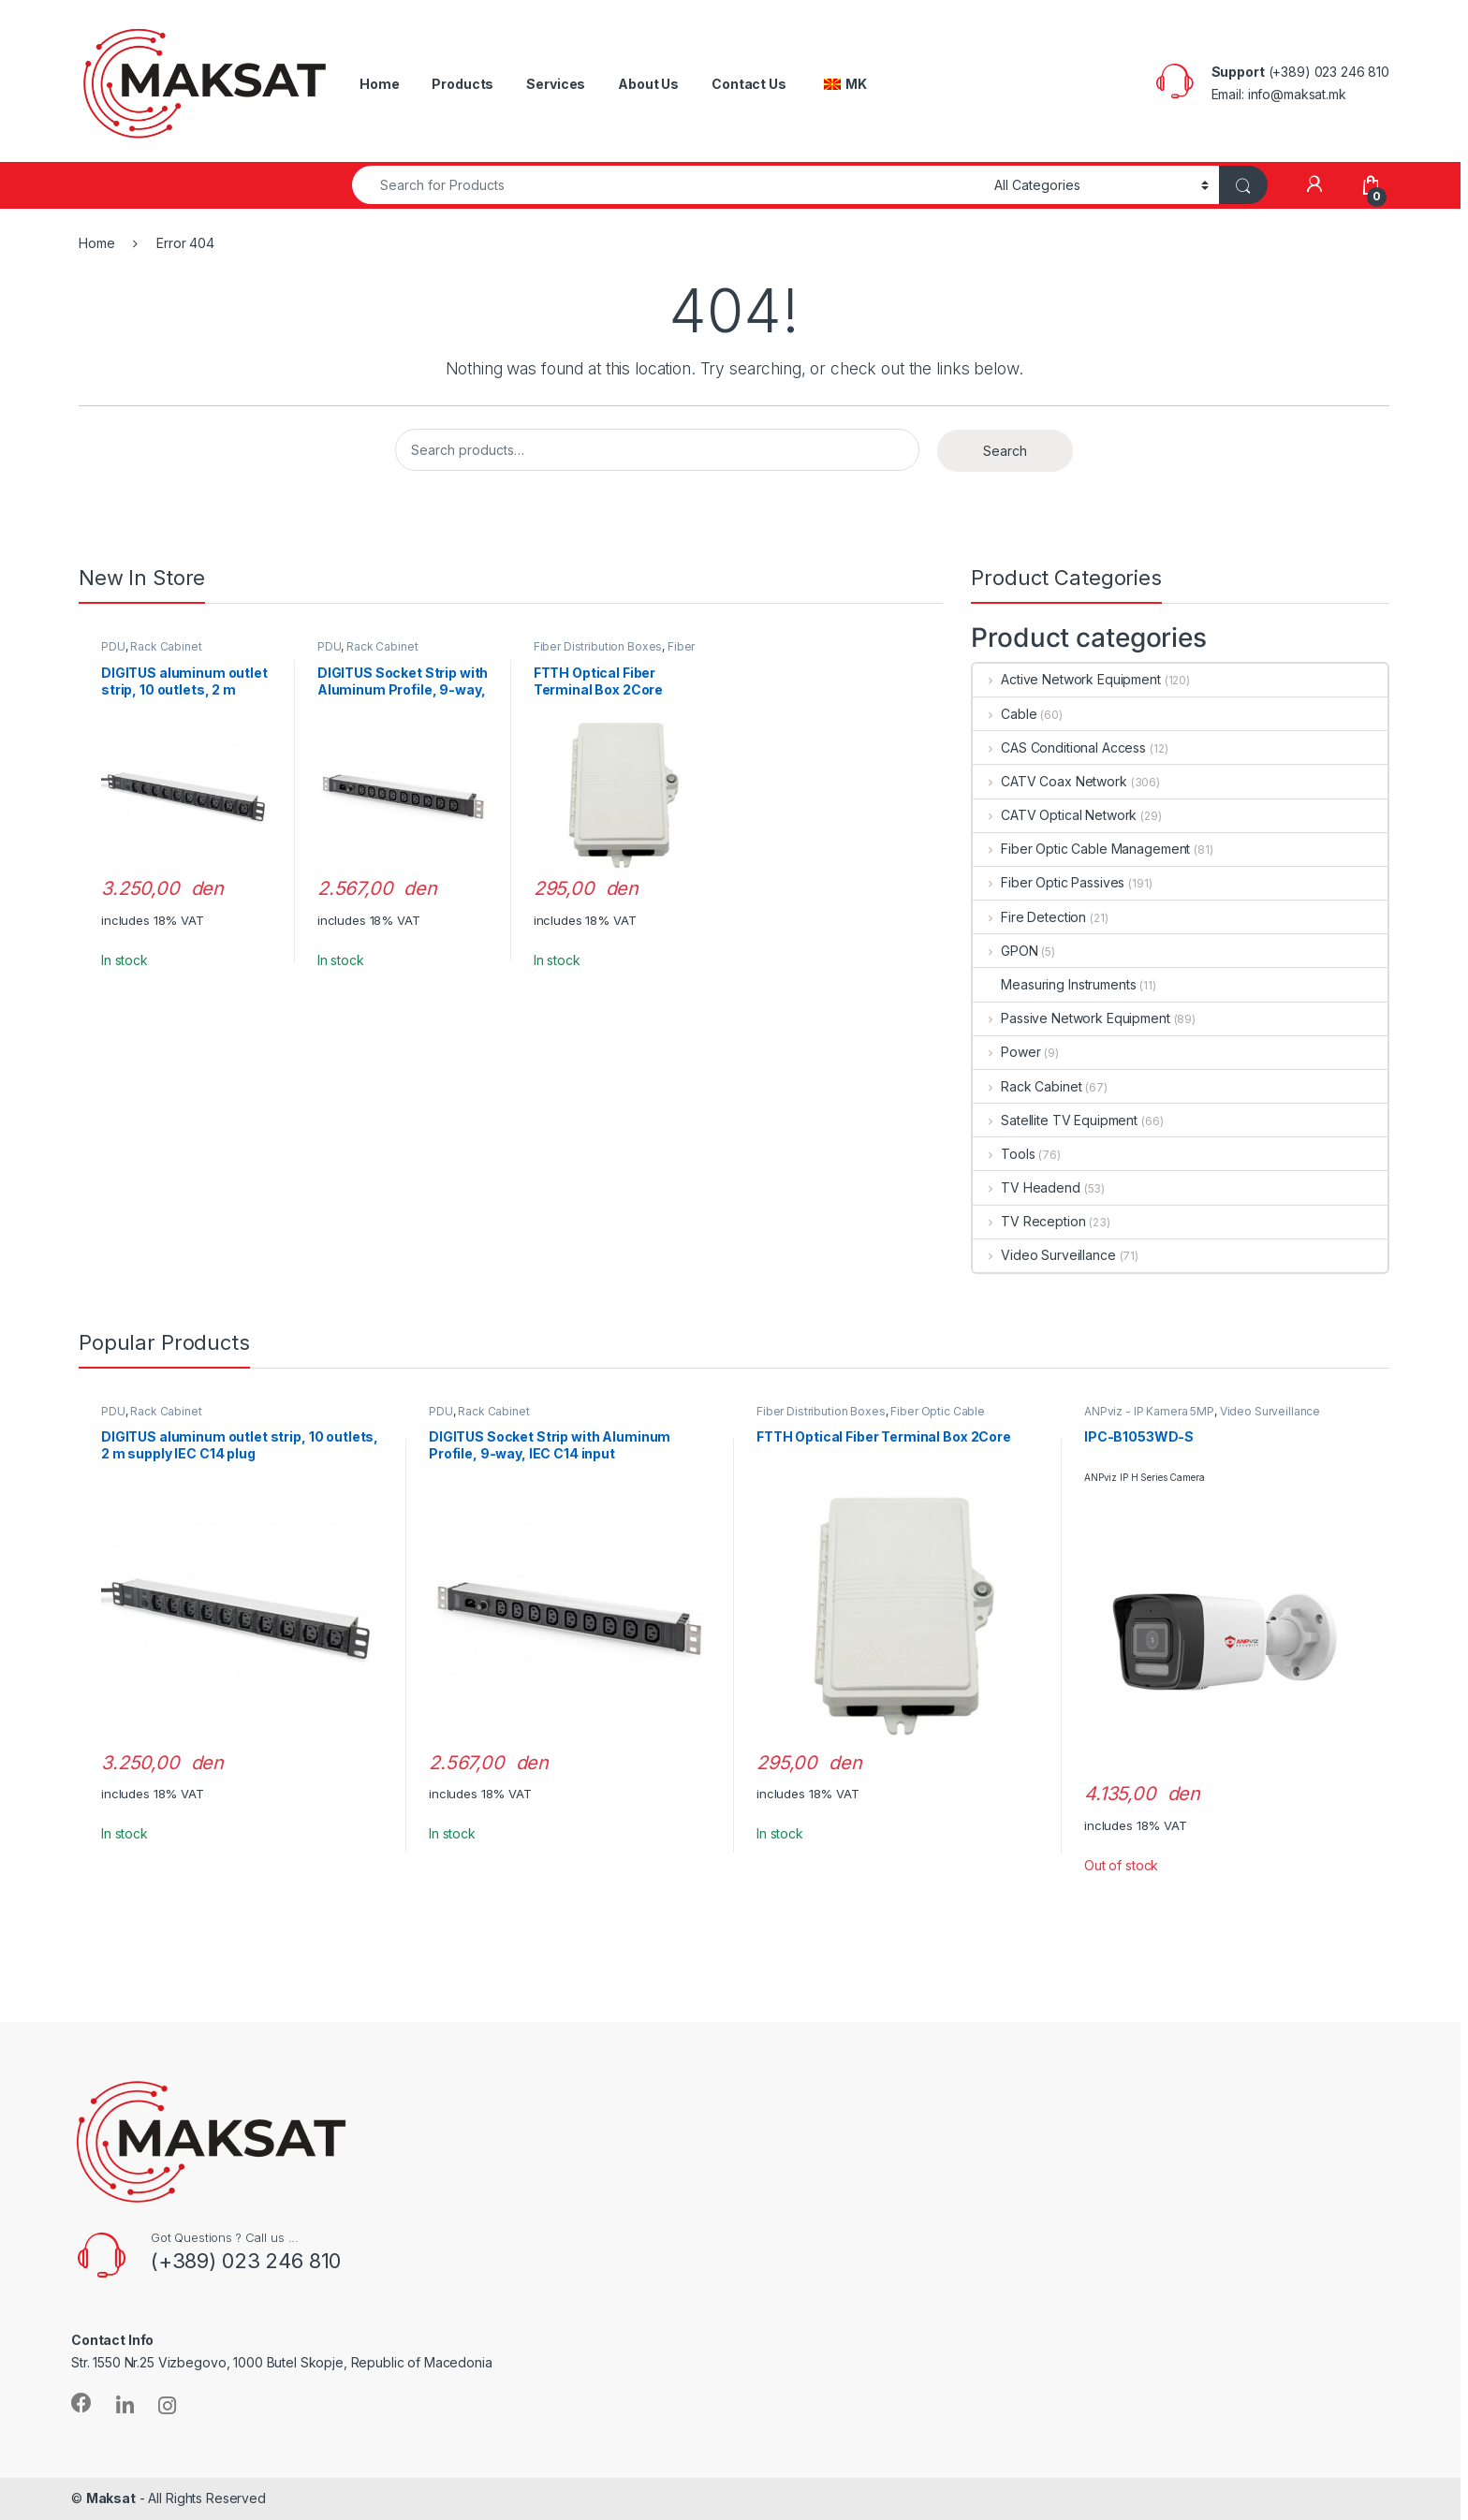 This screenshot has height=2520, width=1468. I want to click on Search, so click(1005, 451).